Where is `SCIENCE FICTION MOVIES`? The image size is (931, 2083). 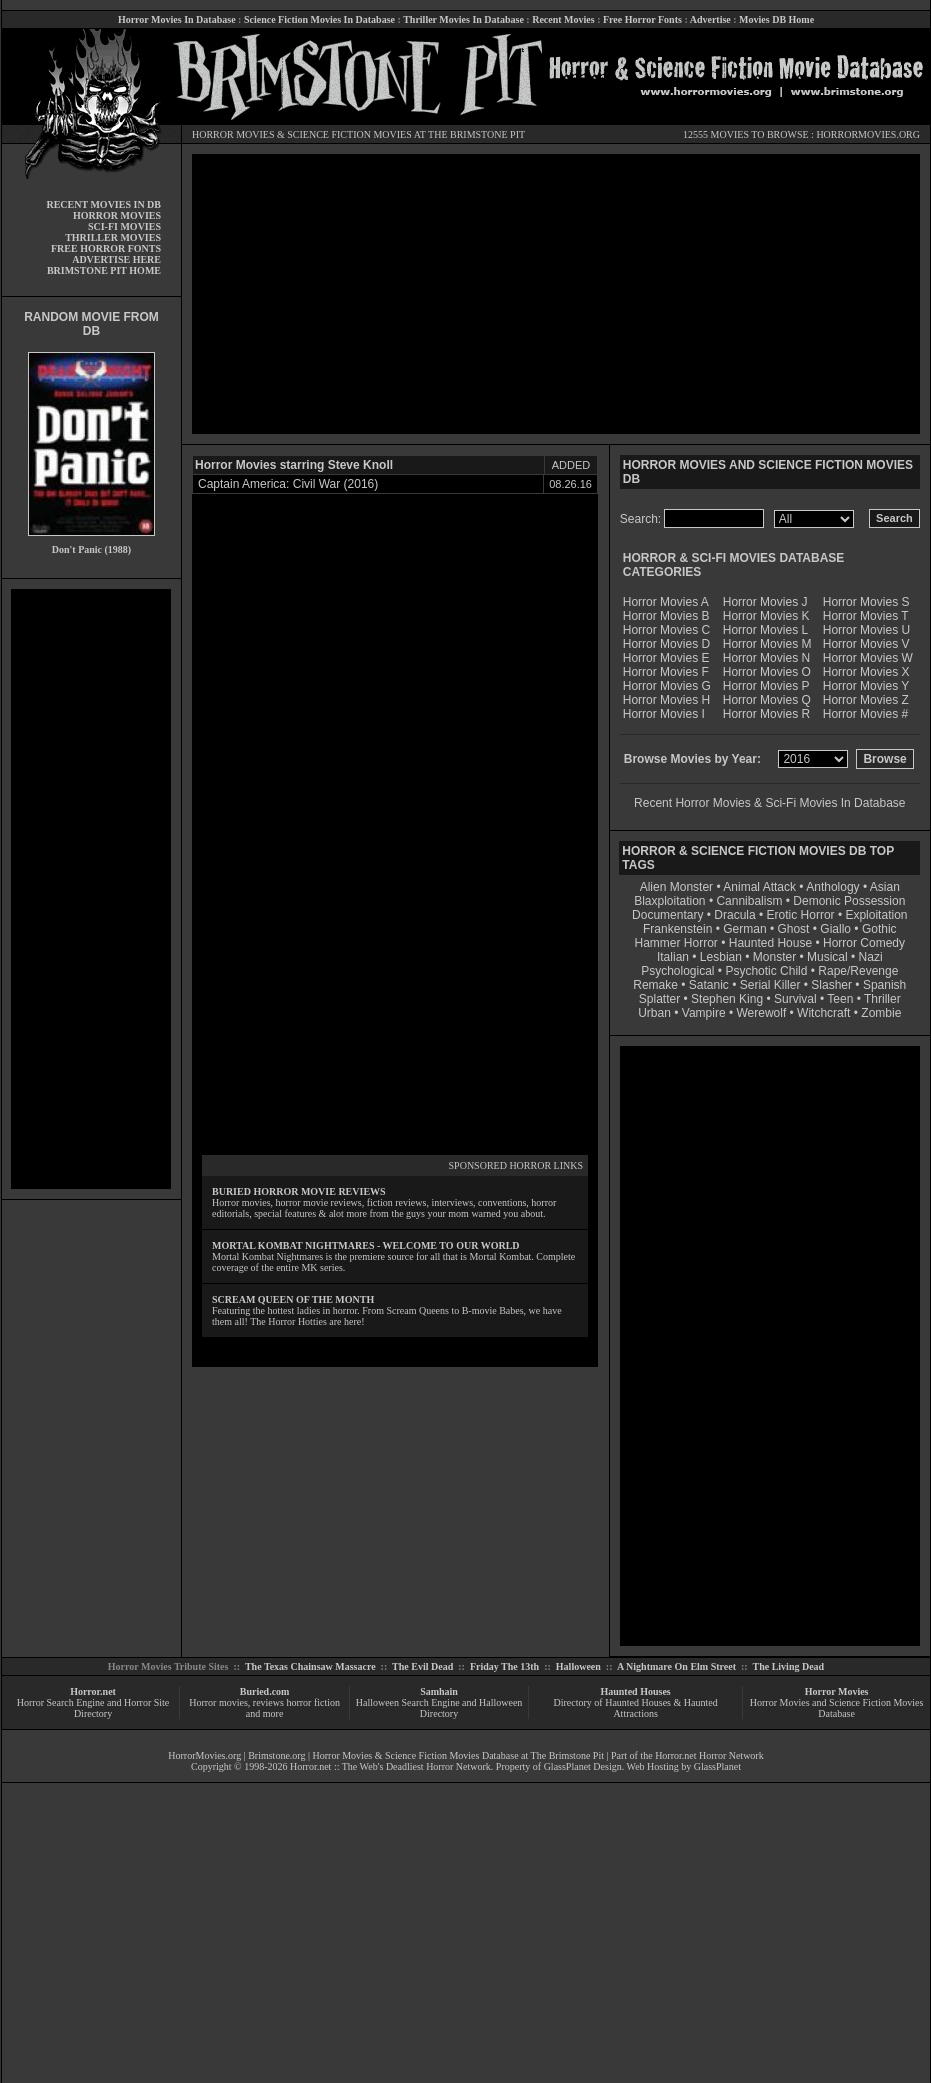 SCIENCE FICTION MOVIES is located at coordinates (349, 134).